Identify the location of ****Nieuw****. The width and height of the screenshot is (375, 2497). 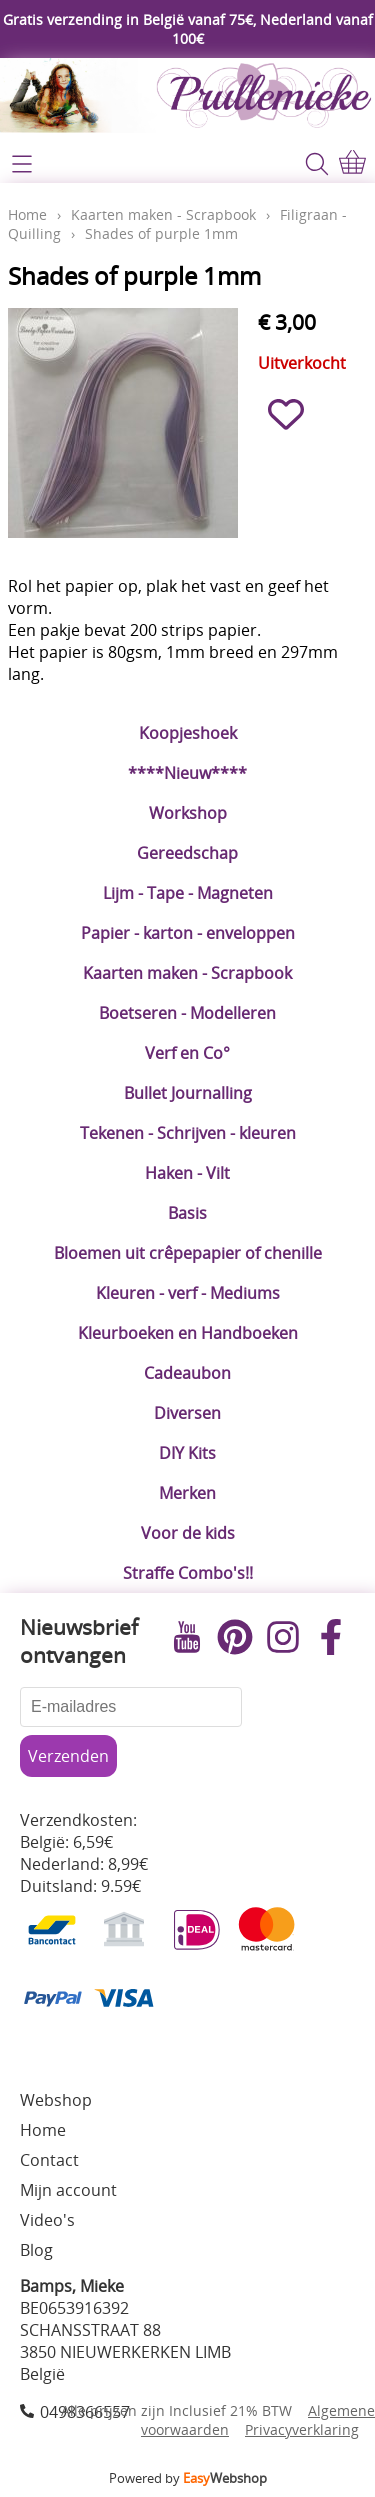
(187, 773).